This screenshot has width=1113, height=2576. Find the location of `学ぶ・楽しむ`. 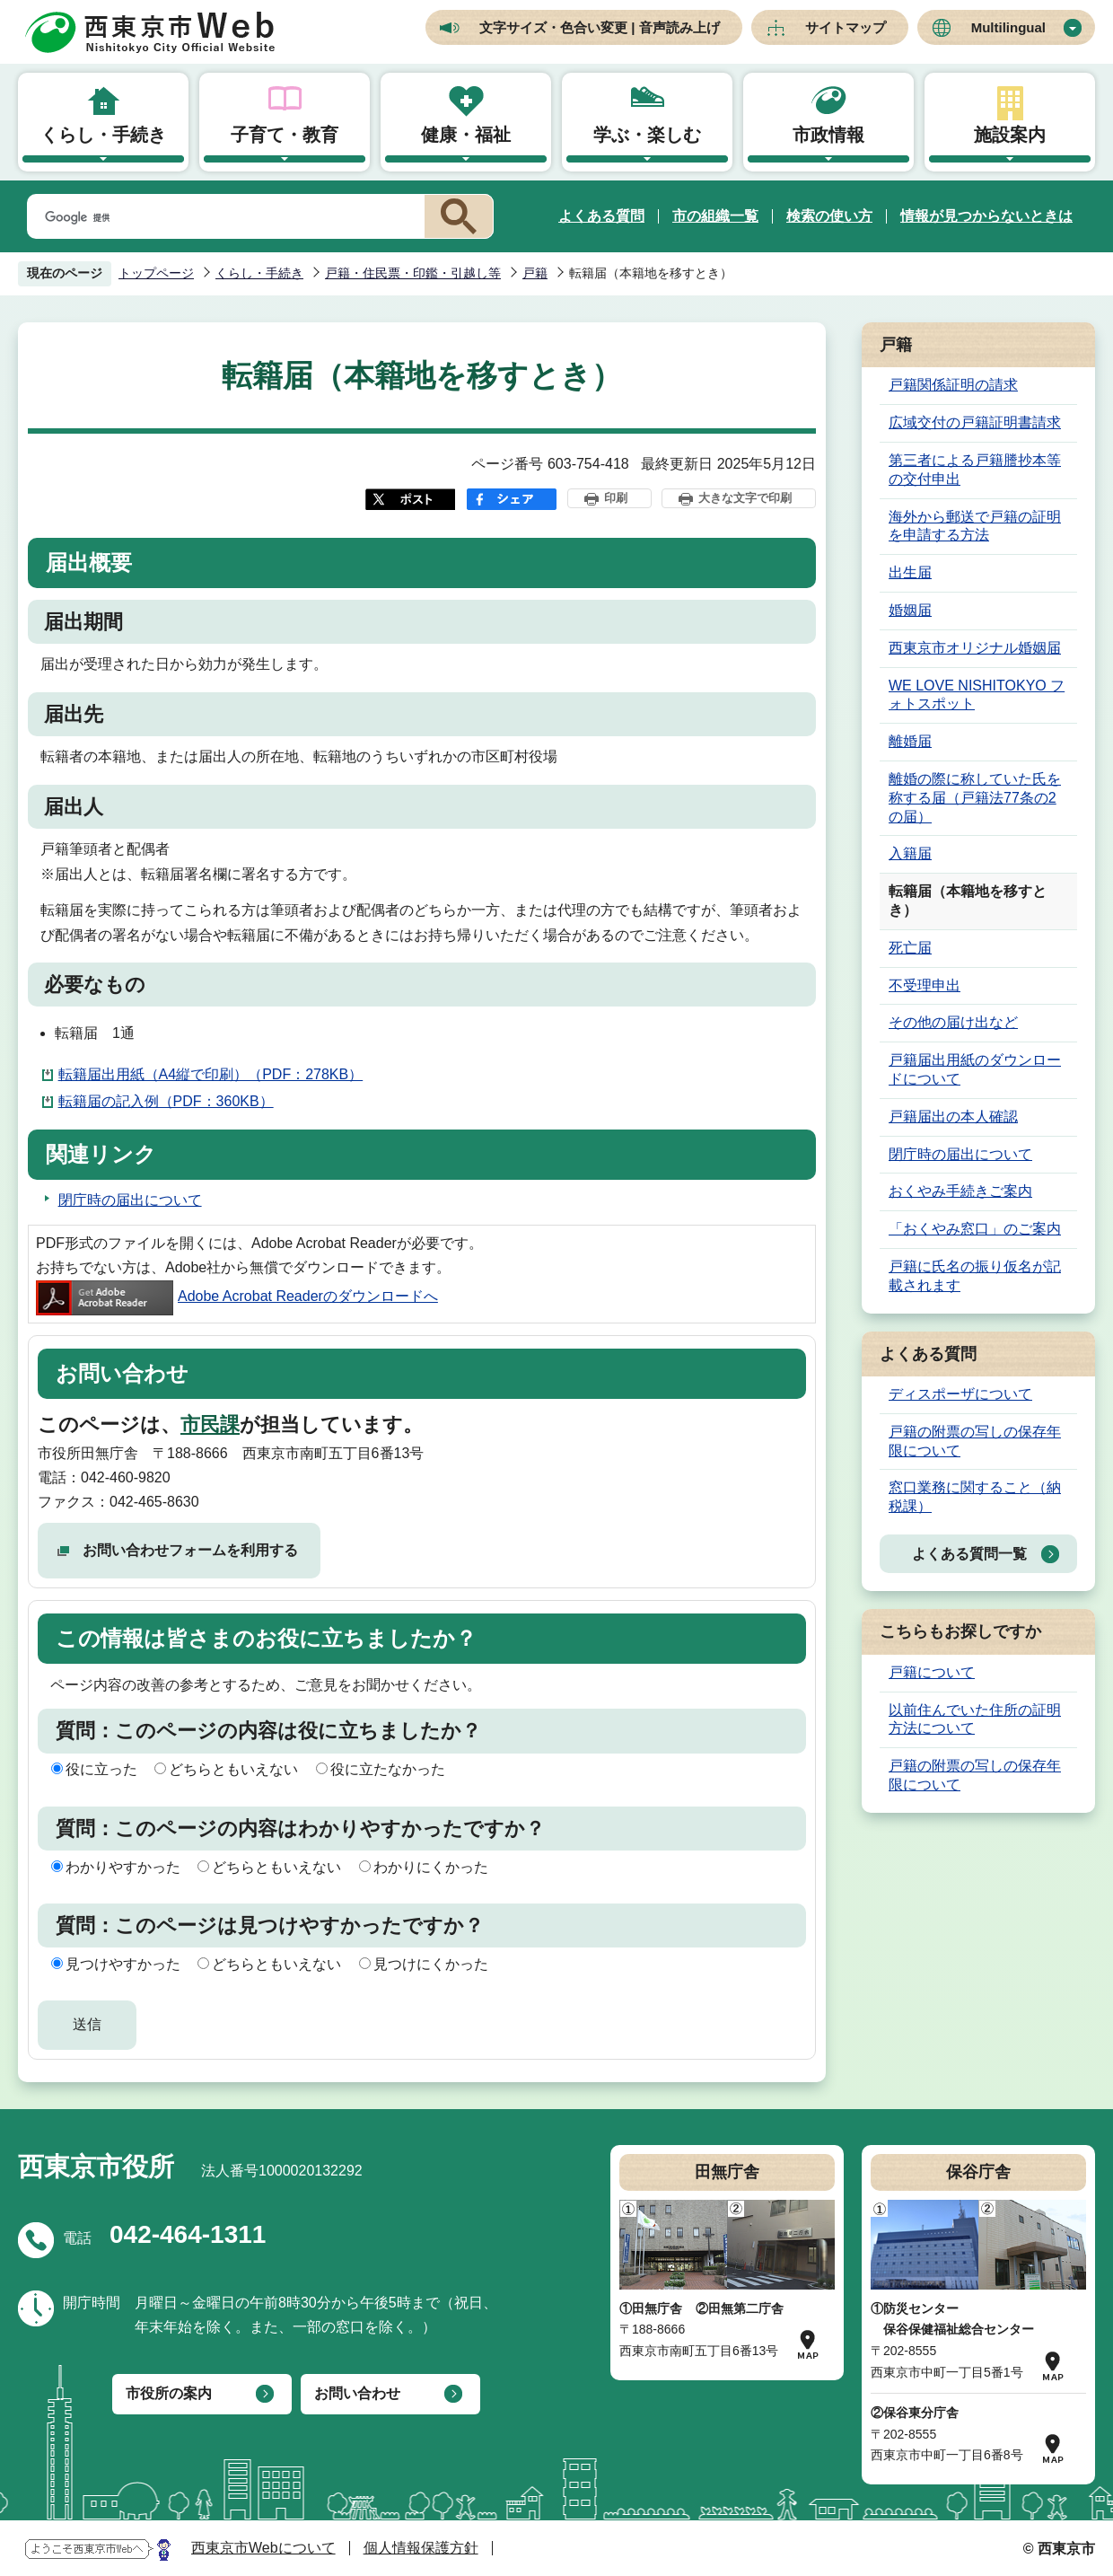

学ぶ・楽しむ is located at coordinates (647, 135).